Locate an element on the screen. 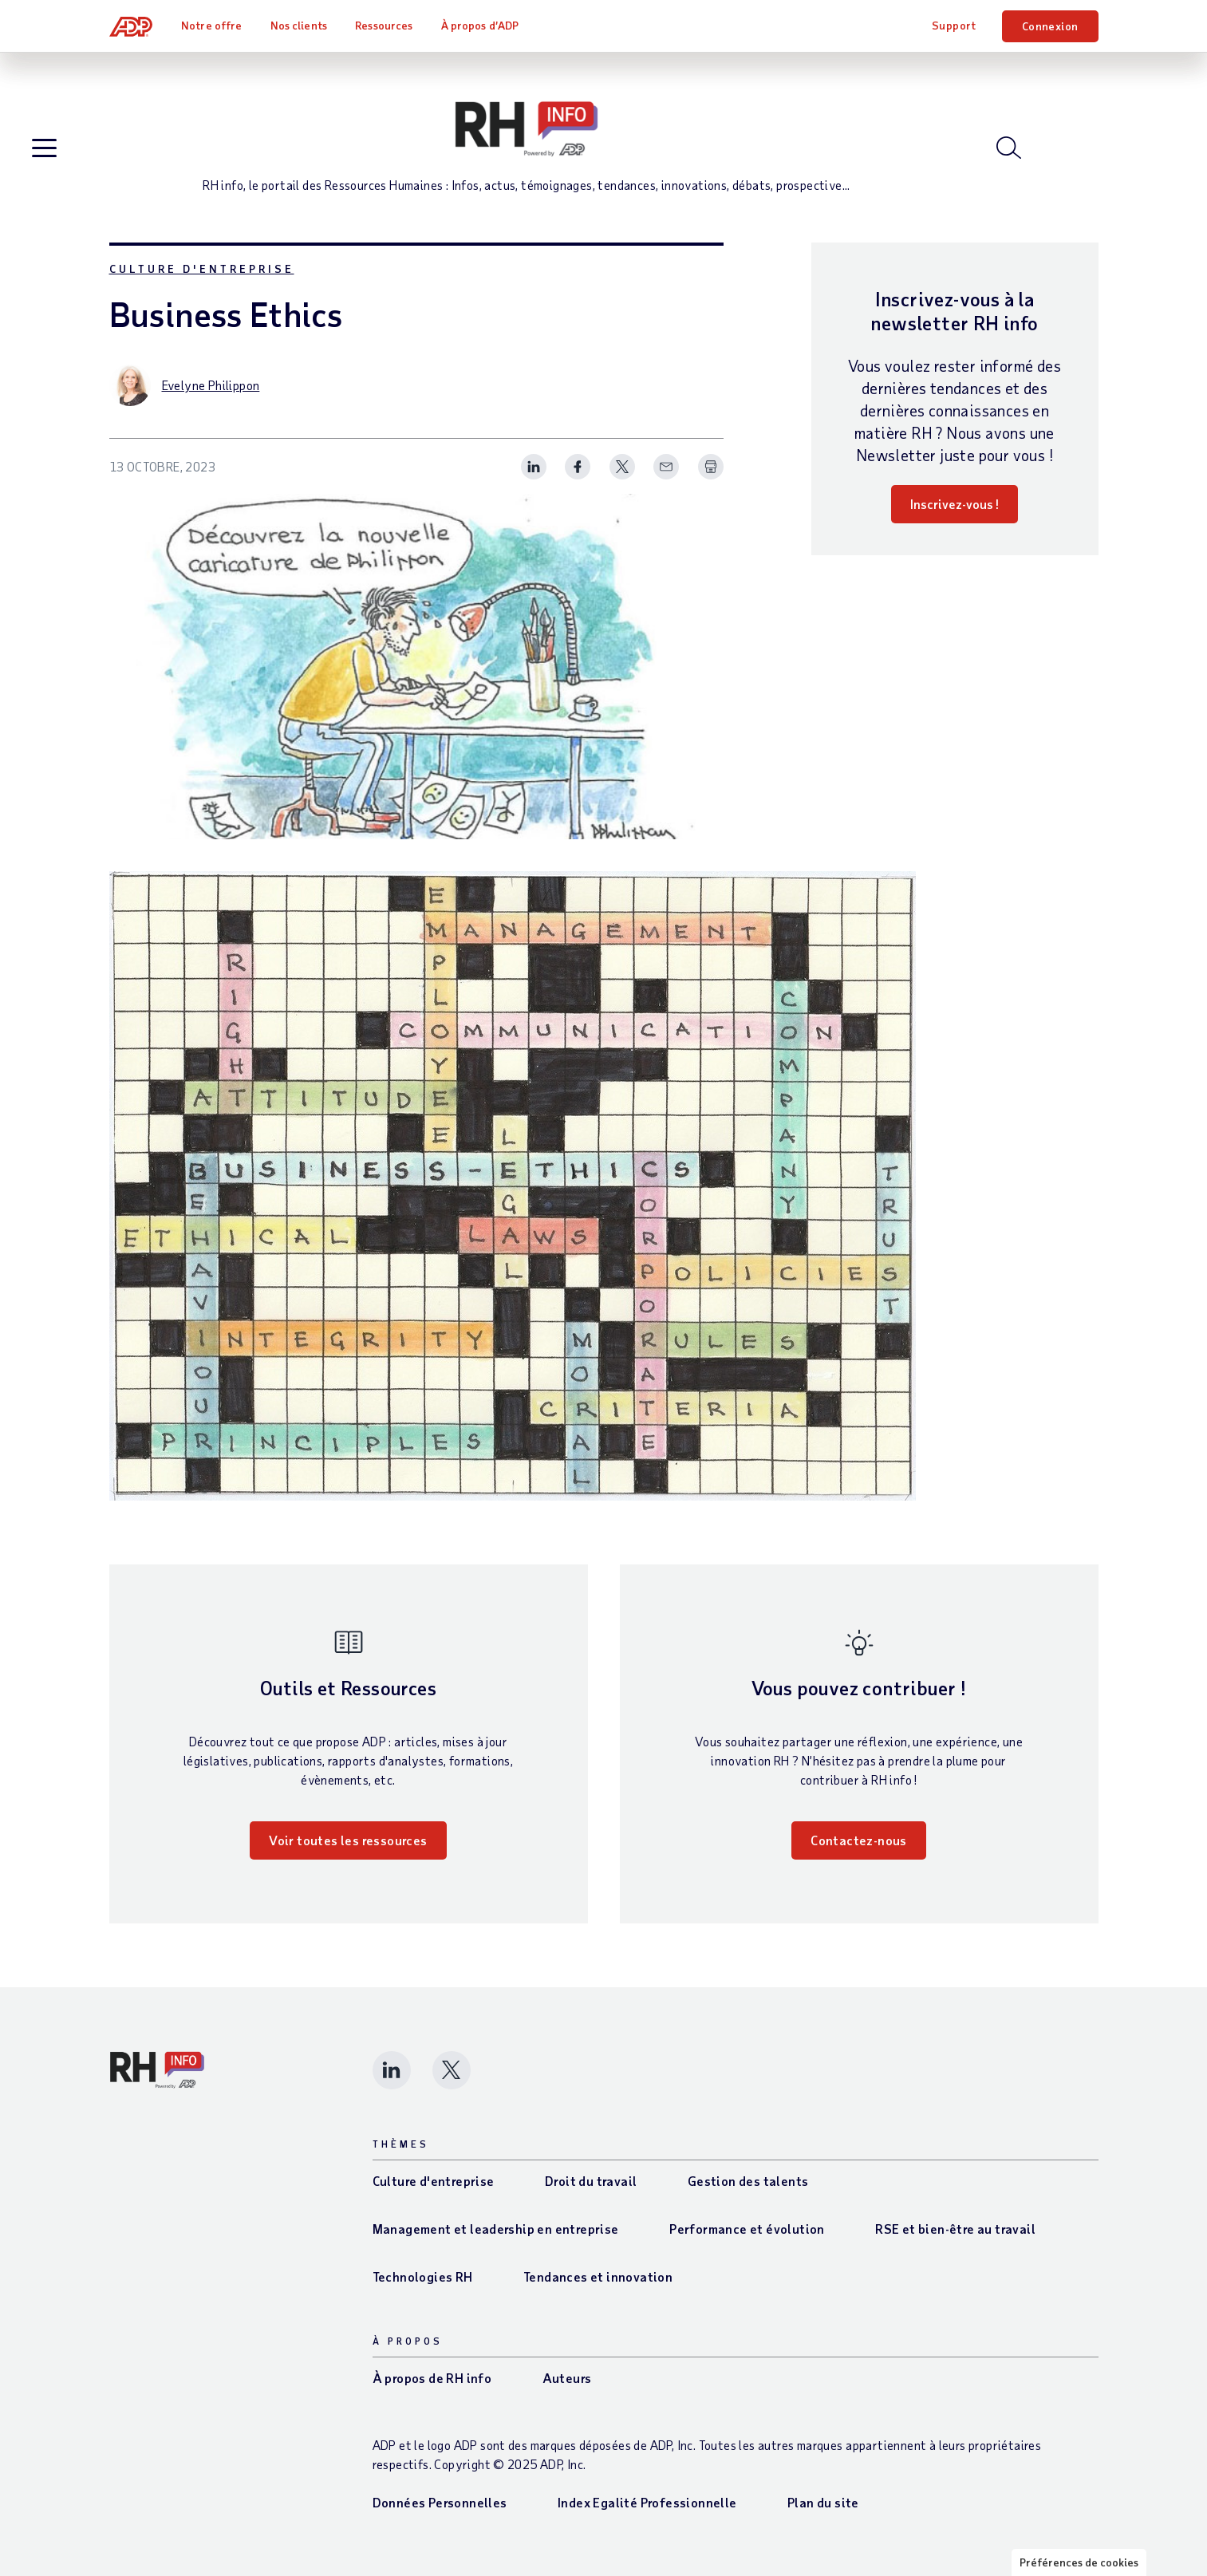  Ressources is located at coordinates (383, 25).